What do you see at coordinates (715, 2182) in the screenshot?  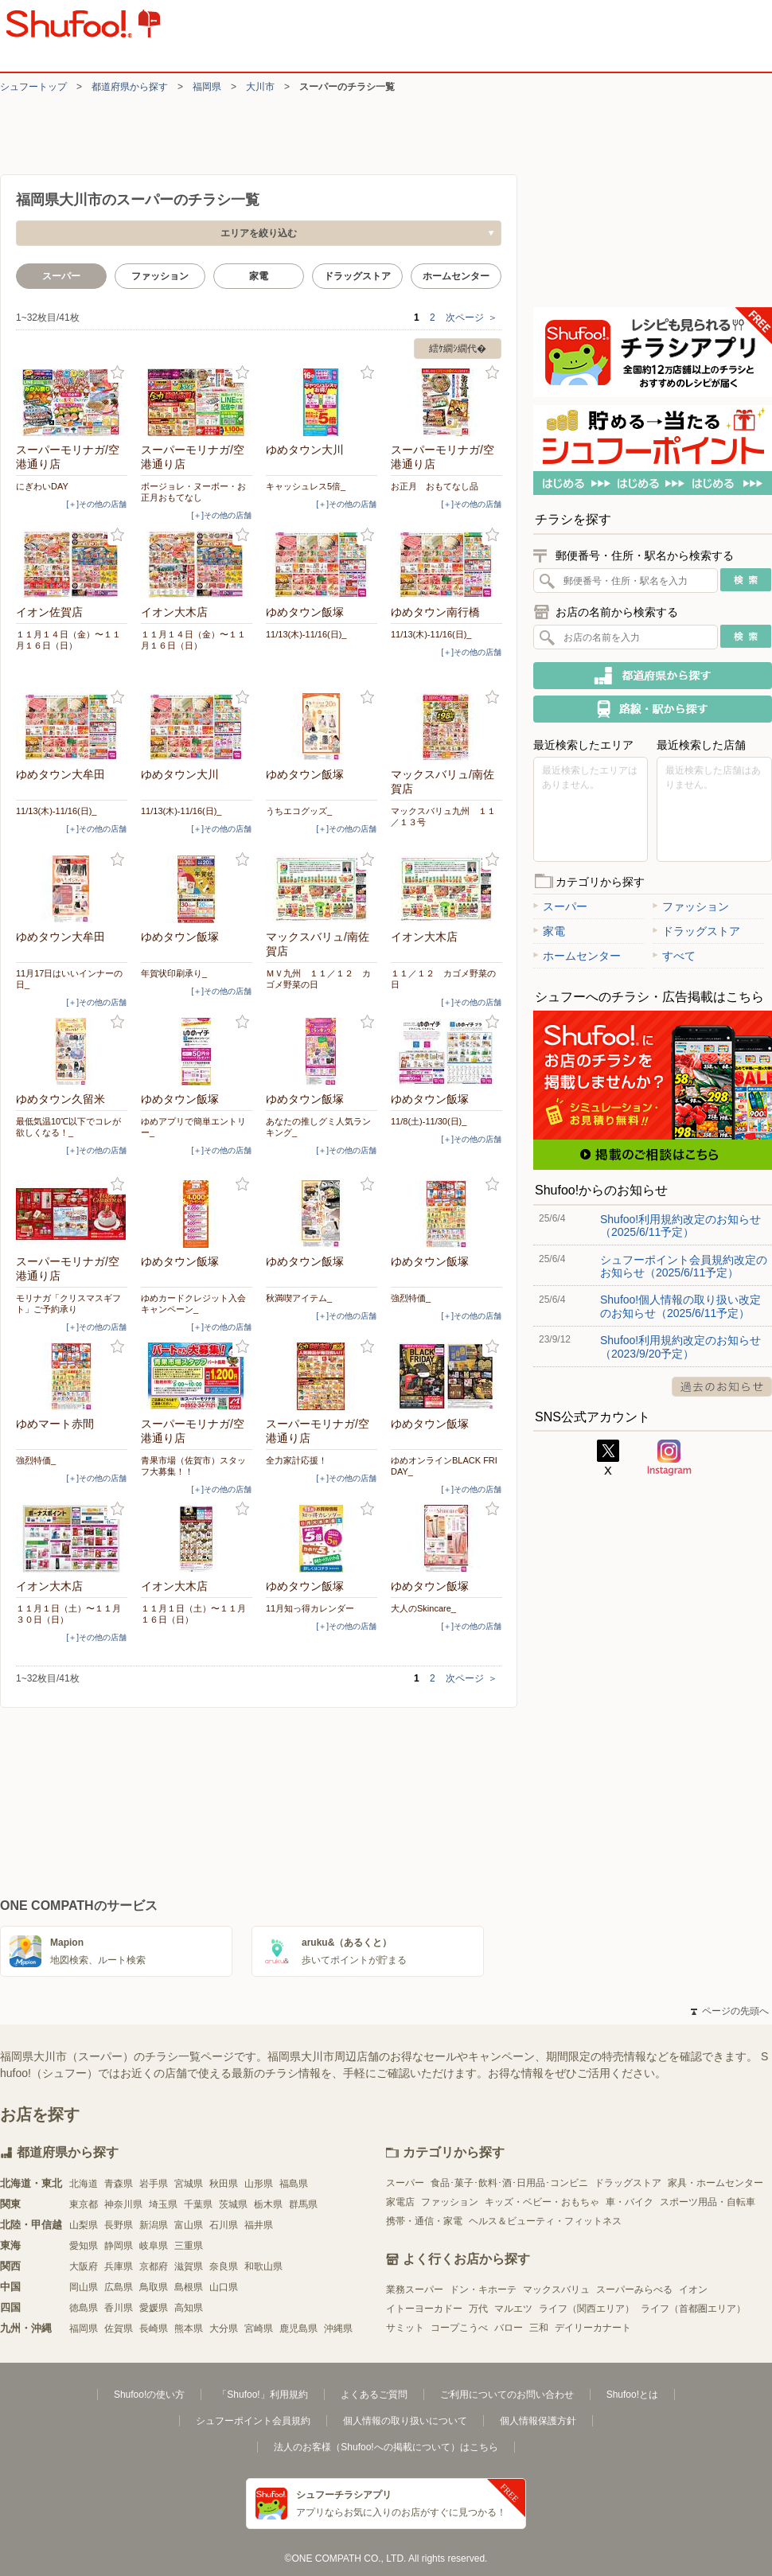 I see `家具・ホームセンター` at bounding box center [715, 2182].